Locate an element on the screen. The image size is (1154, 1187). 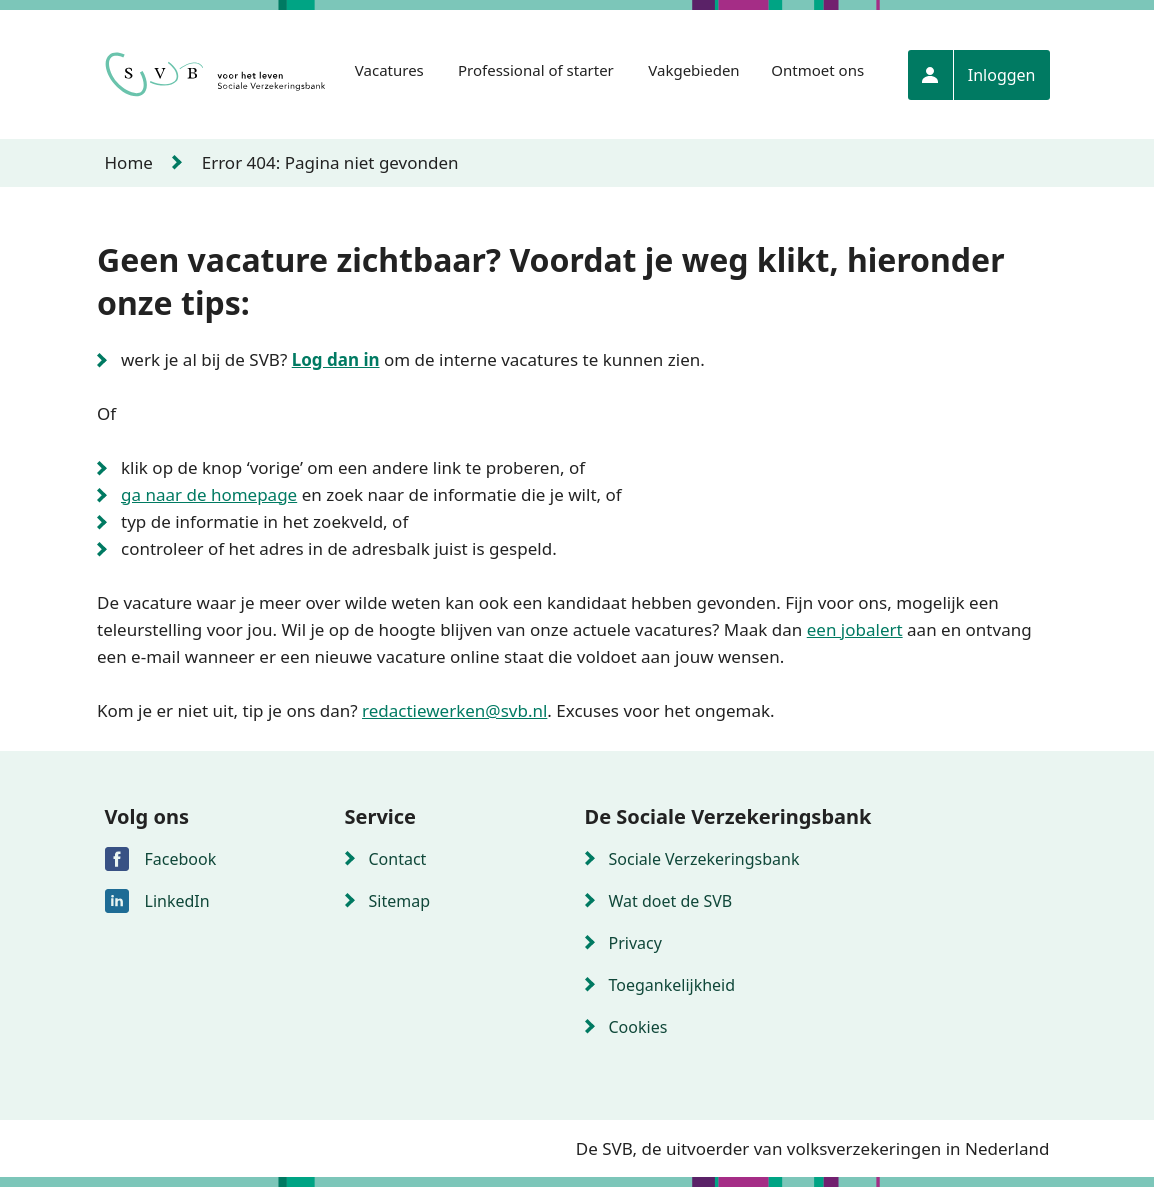
een jobalert is located at coordinates (855, 629).